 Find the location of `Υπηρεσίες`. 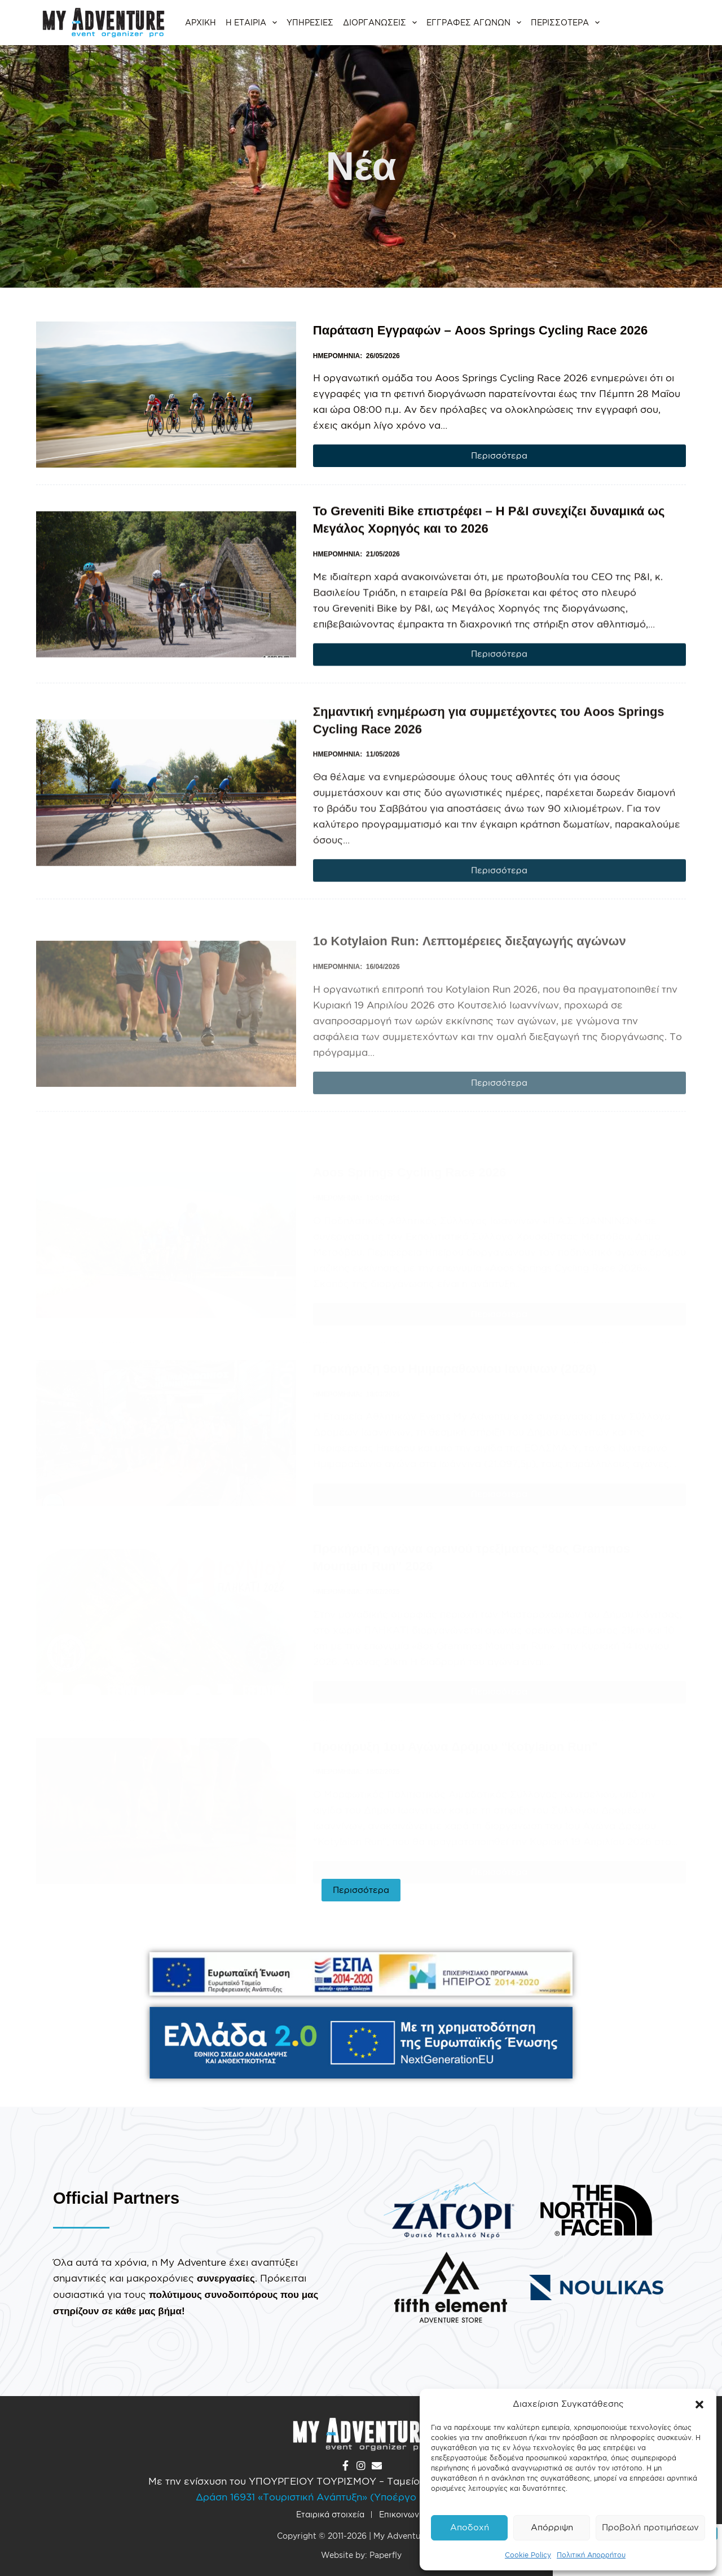

Υπηρεσίες is located at coordinates (310, 22).